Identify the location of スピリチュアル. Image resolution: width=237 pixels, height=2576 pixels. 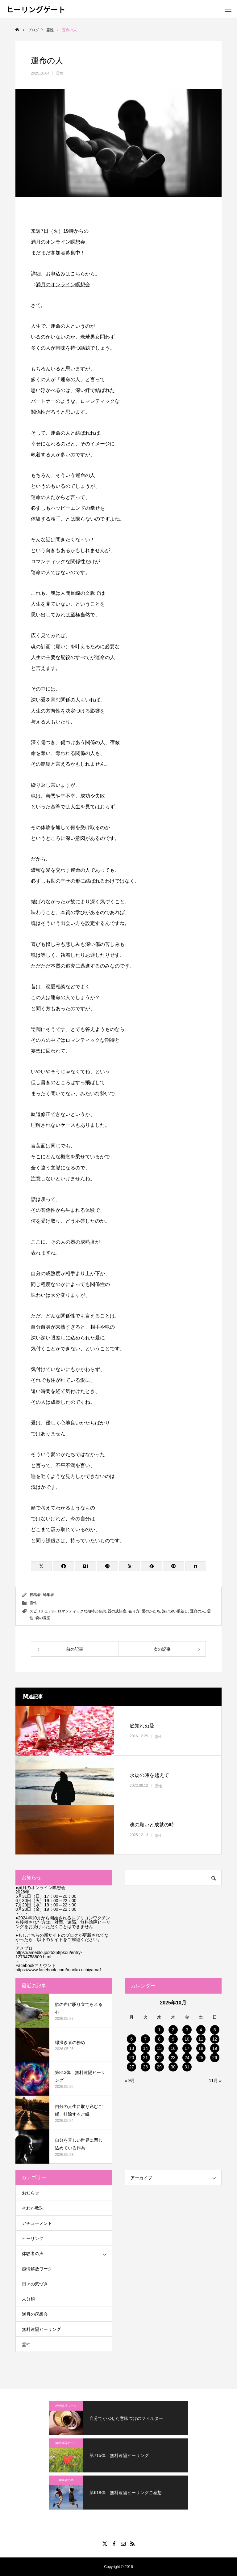
(43, 1611).